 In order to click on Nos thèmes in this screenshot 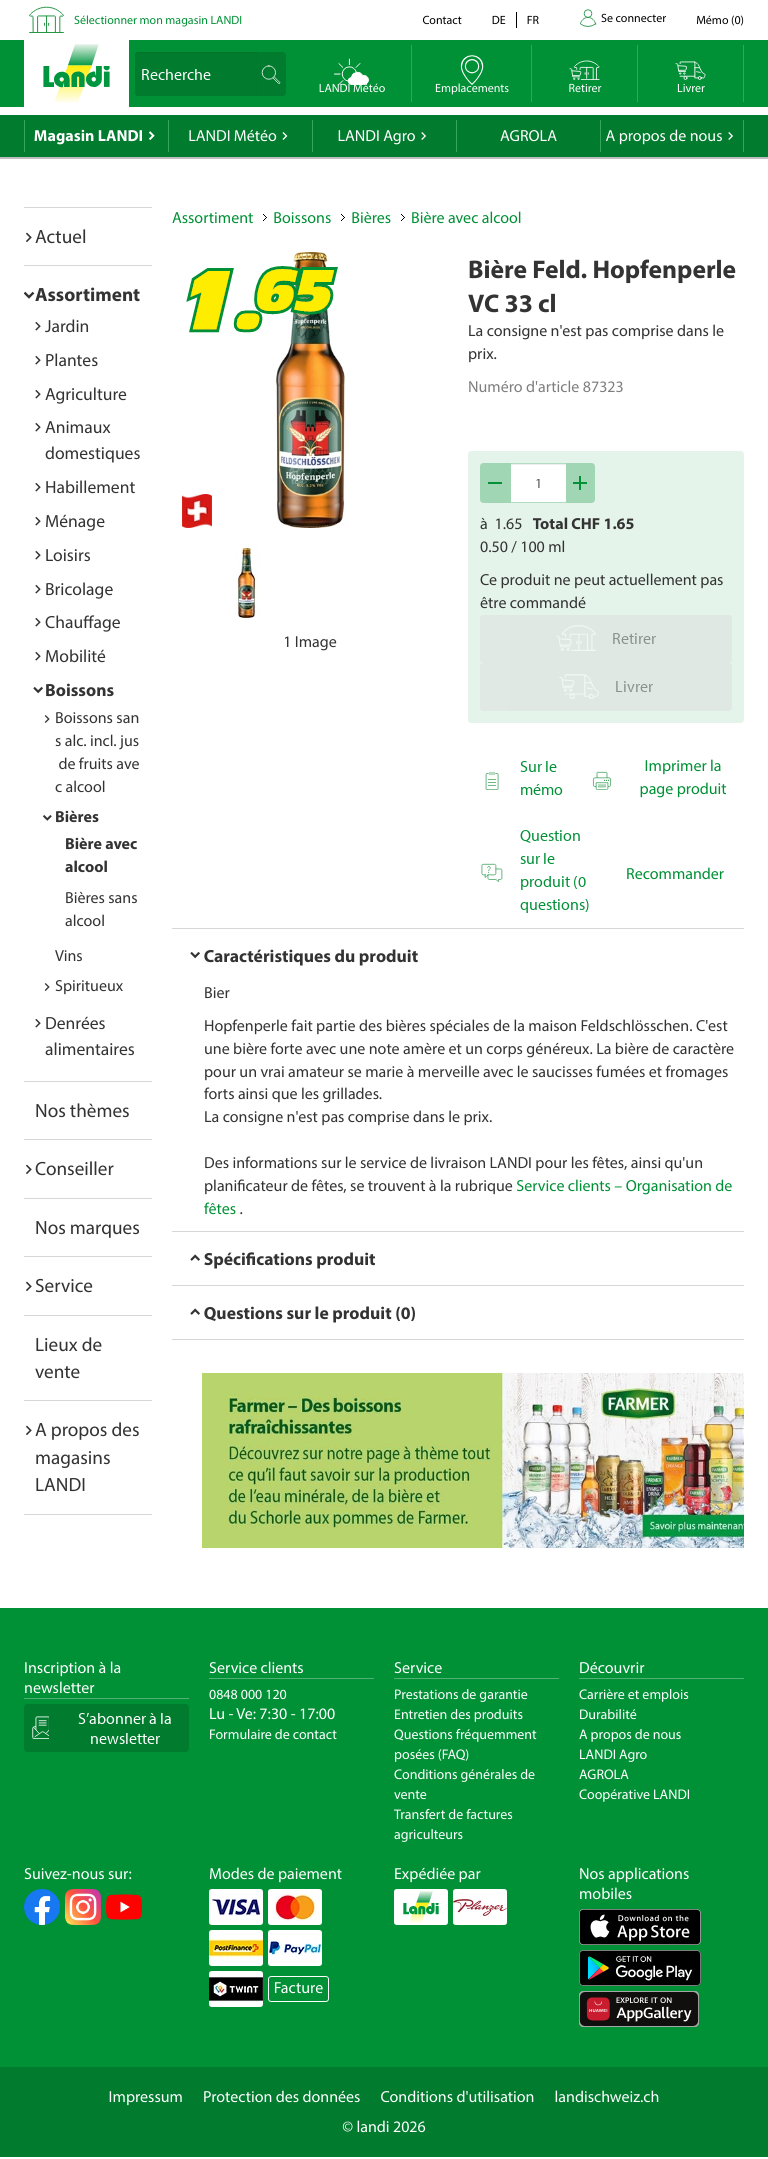, I will do `click(82, 1110)`.